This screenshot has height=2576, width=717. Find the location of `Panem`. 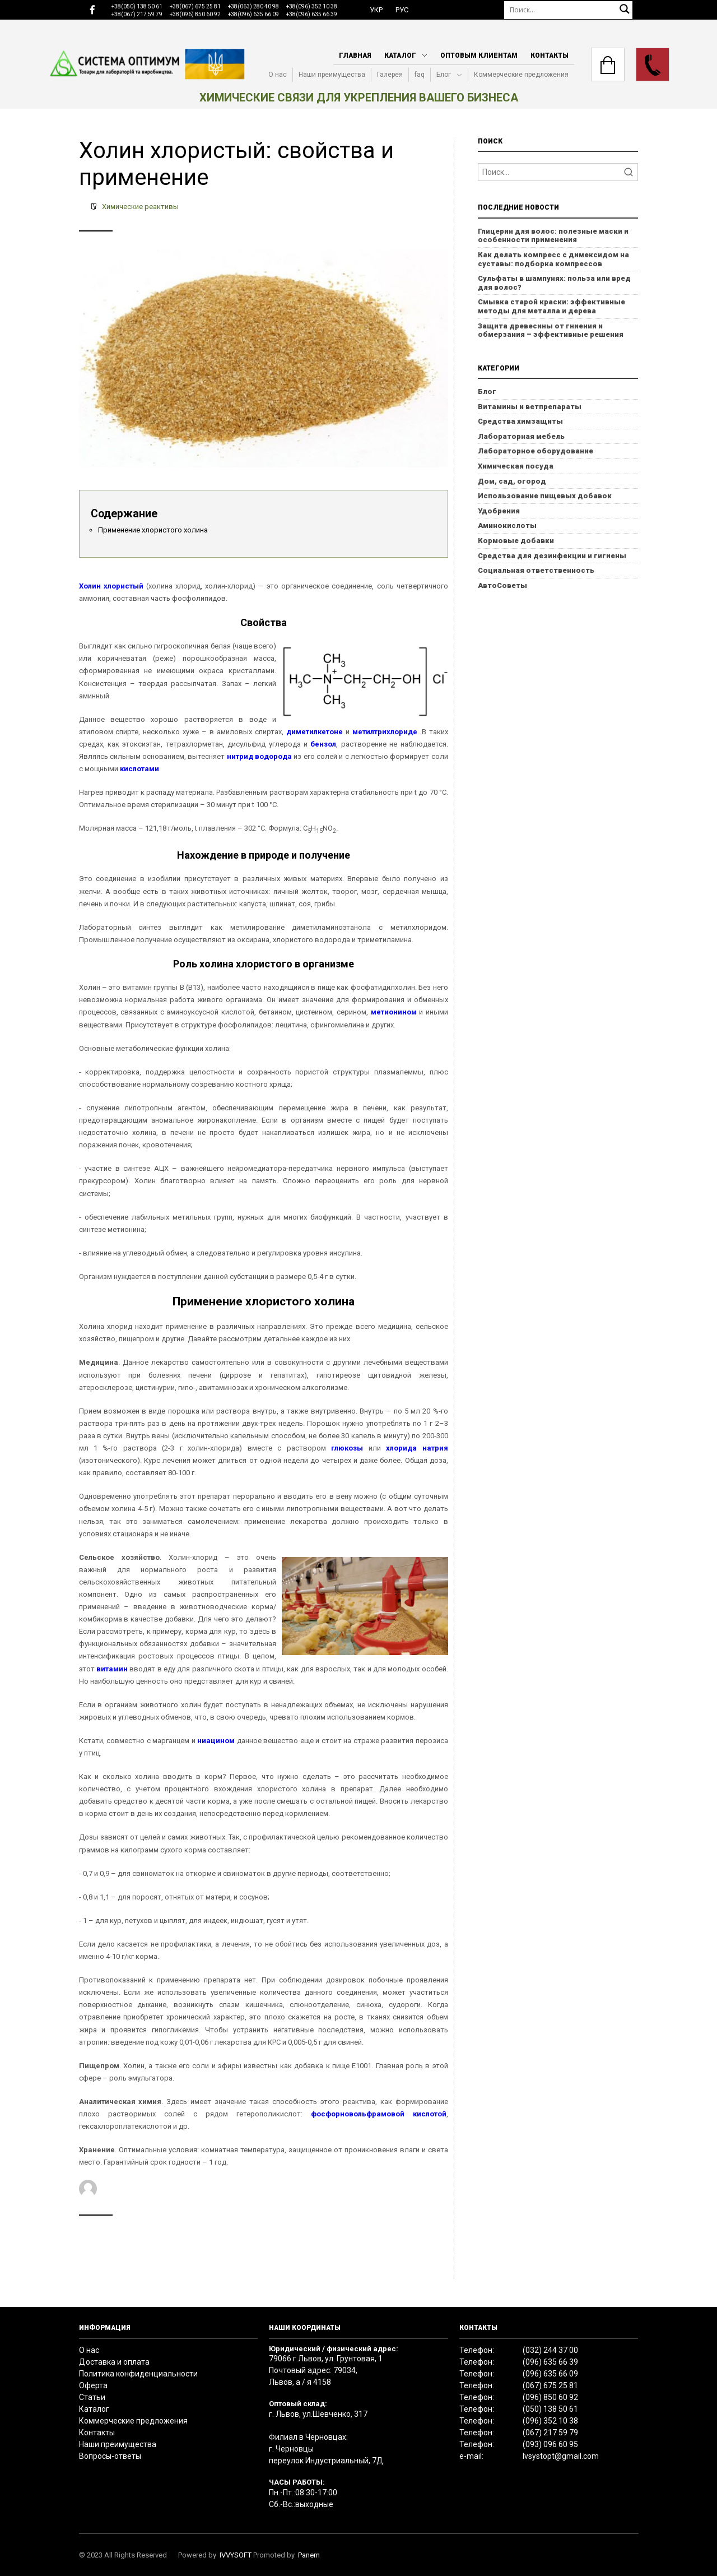

Panem is located at coordinates (309, 2555).